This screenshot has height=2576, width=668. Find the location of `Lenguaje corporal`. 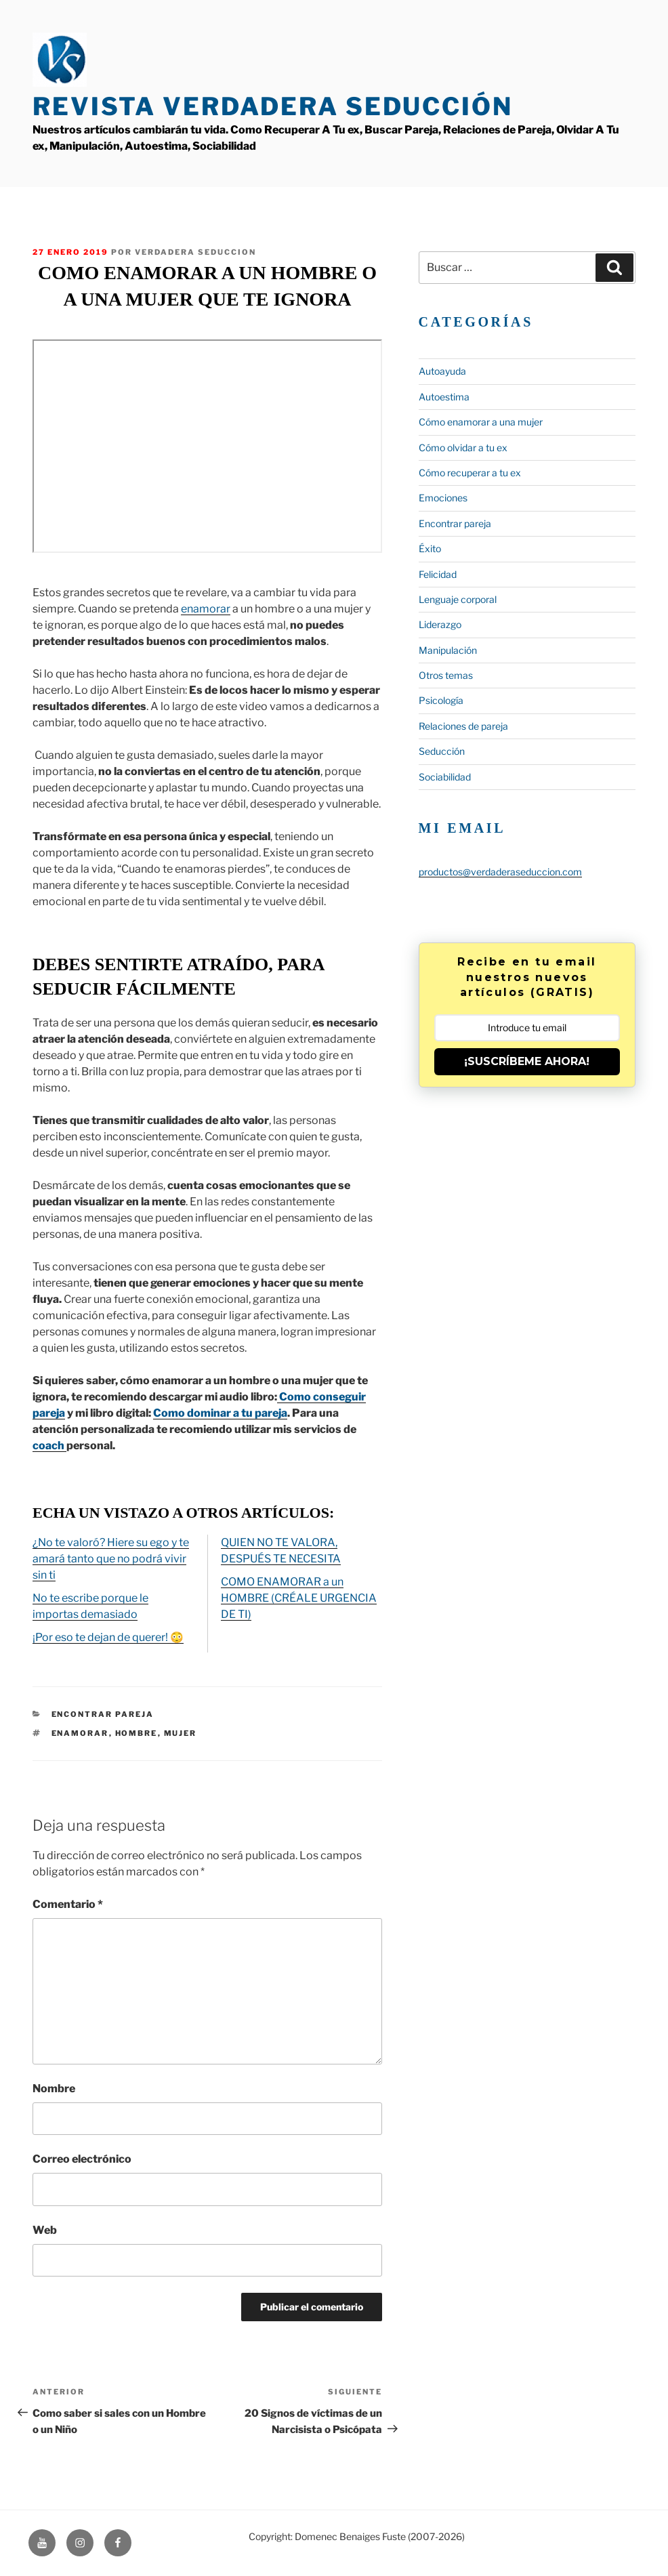

Lenguaje corporal is located at coordinates (458, 599).